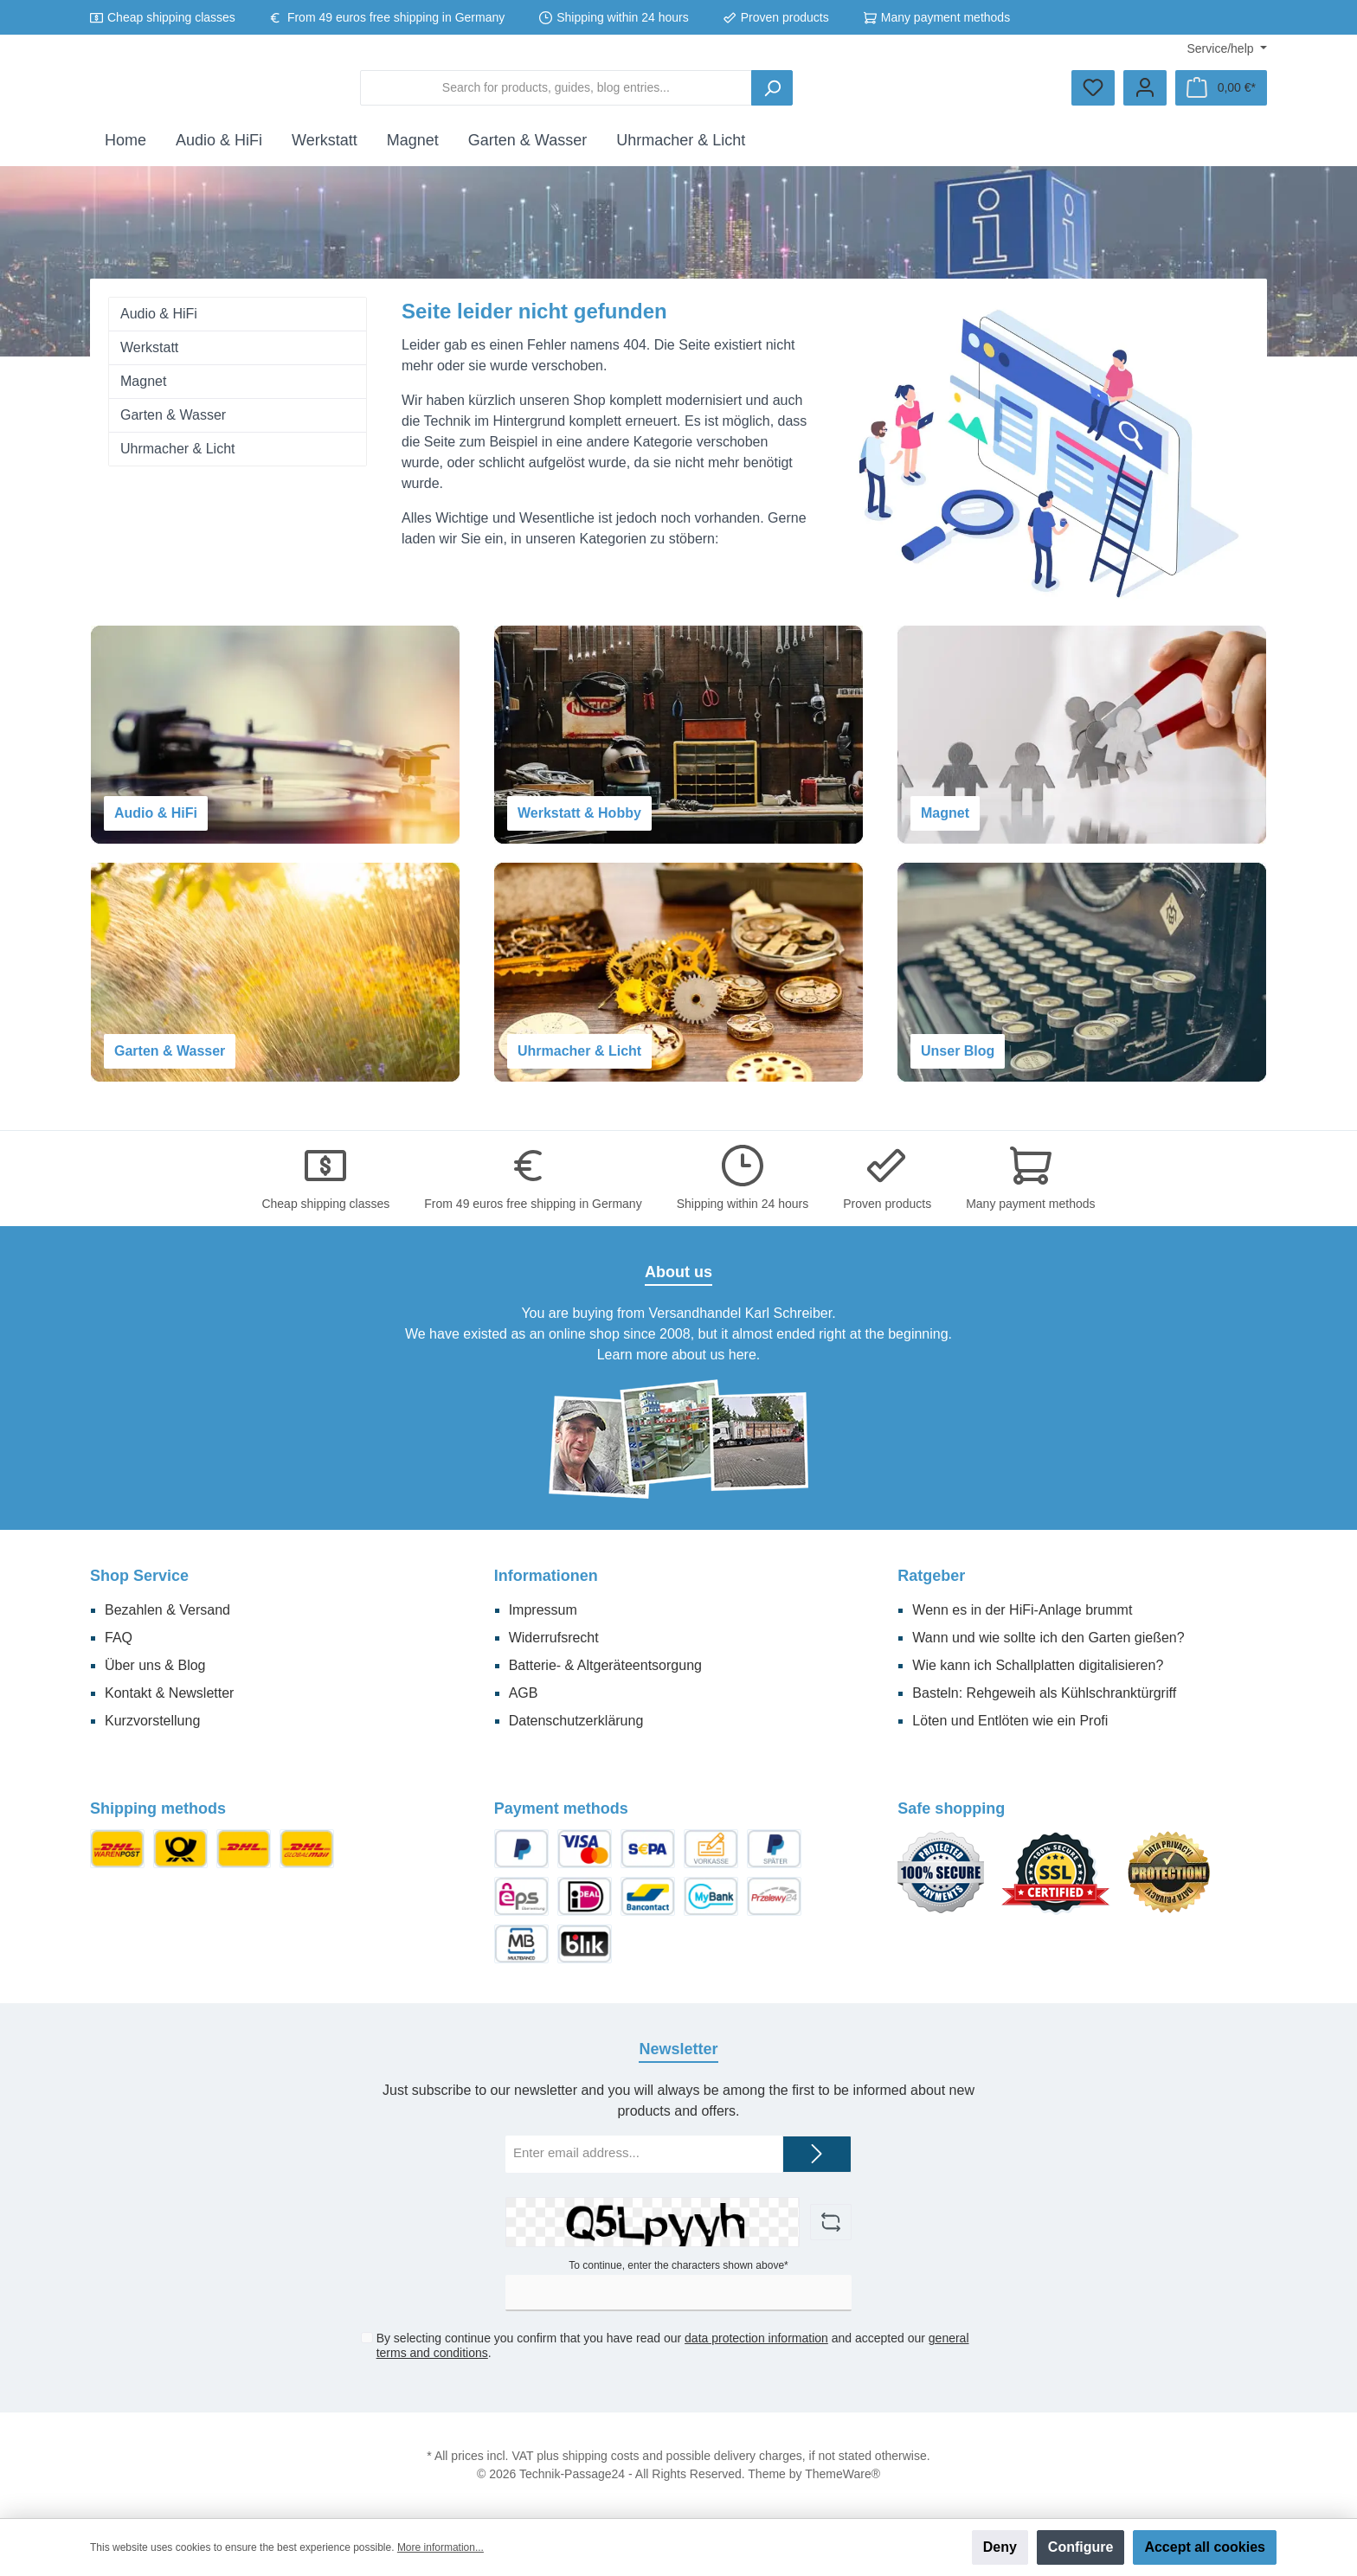  I want to click on Bezahlen & Versand, so click(167, 1610).